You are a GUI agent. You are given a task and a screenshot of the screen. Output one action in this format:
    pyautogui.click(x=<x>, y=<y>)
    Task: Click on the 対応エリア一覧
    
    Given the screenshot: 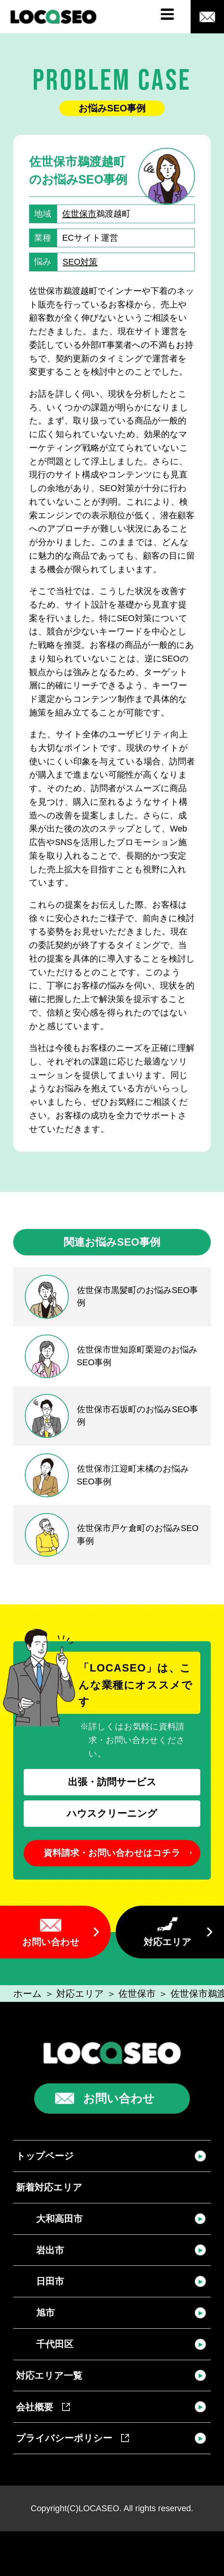 What is the action you would take?
    pyautogui.click(x=49, y=2375)
    